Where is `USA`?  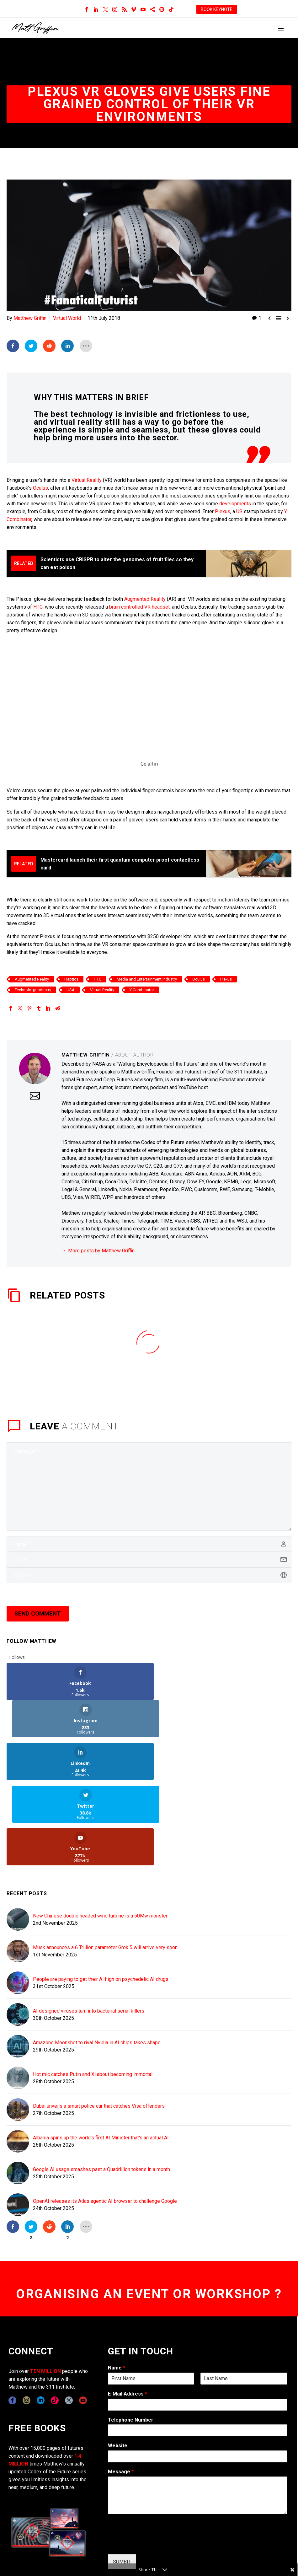
USA is located at coordinates (71, 989).